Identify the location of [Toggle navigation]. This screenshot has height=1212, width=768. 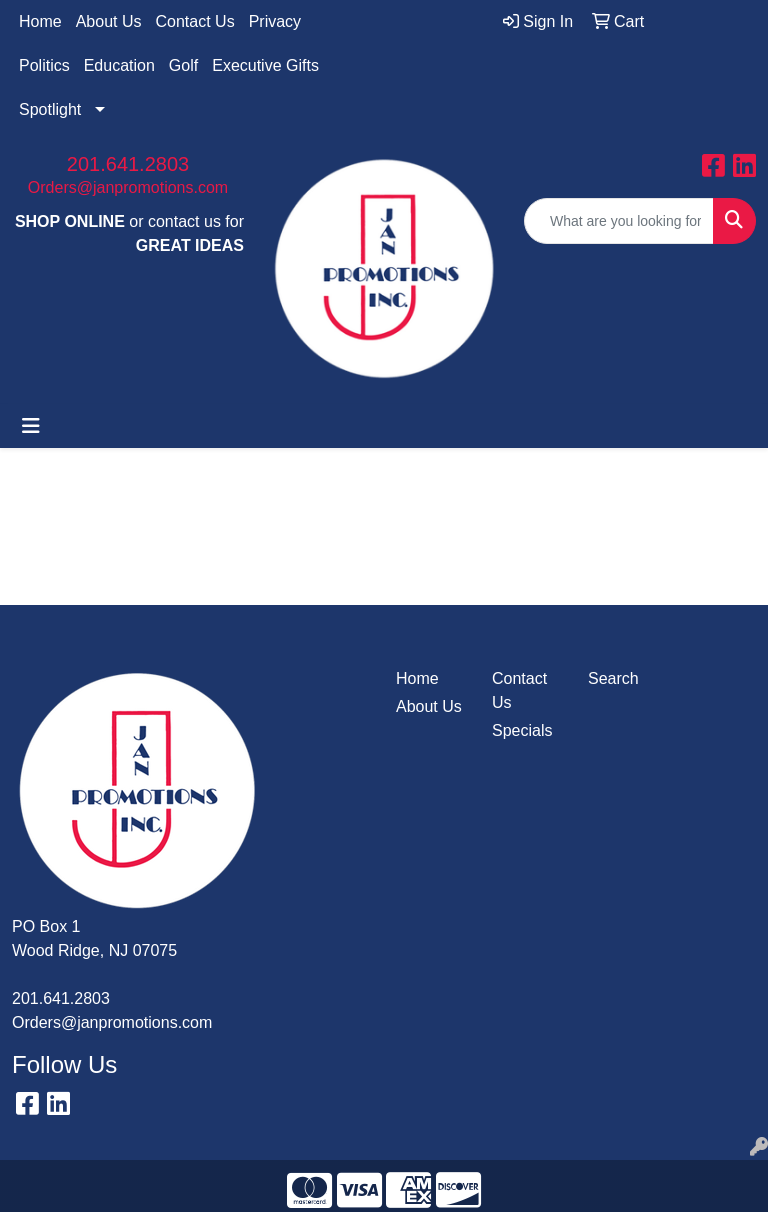
(31, 426).